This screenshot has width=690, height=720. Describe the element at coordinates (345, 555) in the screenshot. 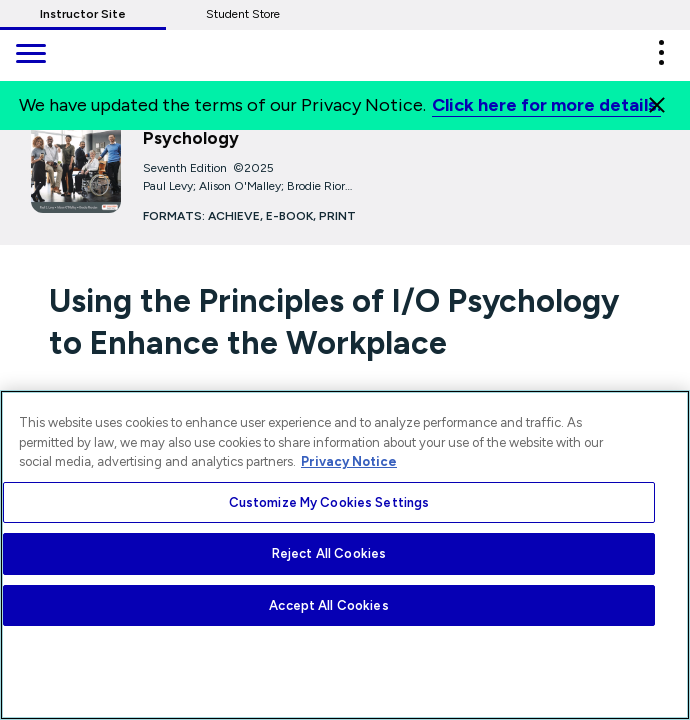

I see `[region]` at that location.